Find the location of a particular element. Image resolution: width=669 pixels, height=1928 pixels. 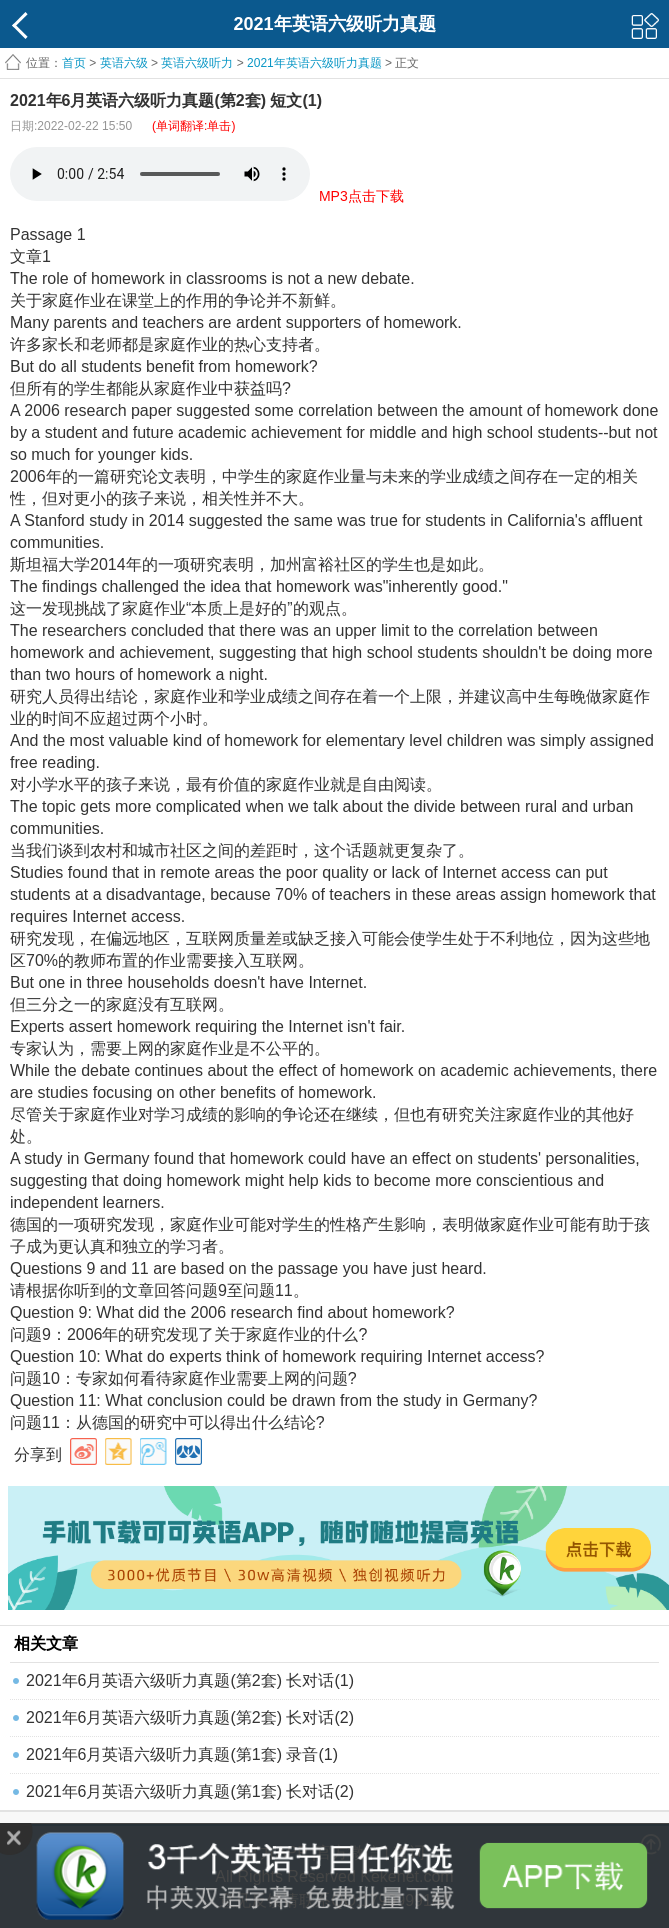

英语六级 is located at coordinates (124, 63).